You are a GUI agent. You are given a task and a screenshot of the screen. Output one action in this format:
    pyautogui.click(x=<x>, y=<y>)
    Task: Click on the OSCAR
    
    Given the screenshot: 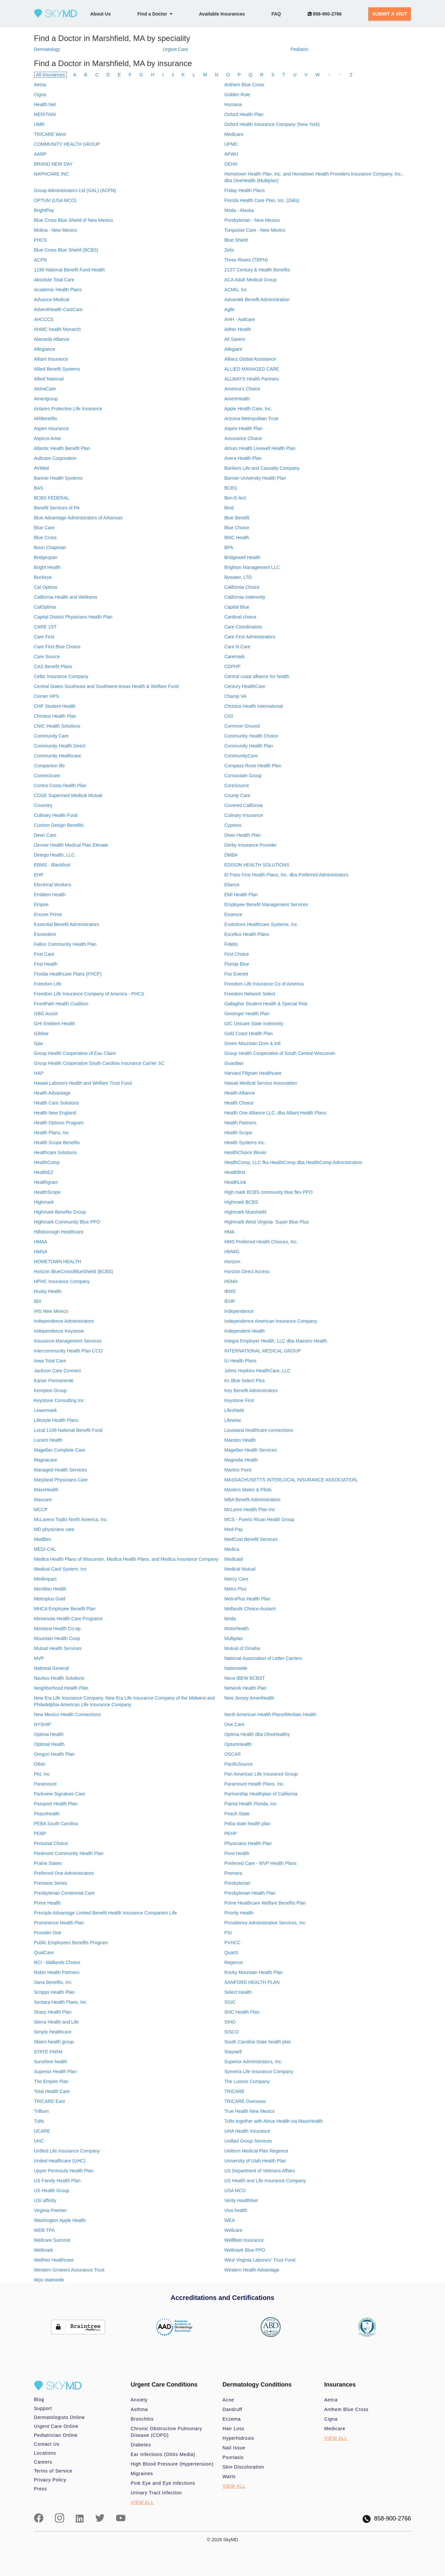 What is the action you would take?
    pyautogui.click(x=232, y=1754)
    